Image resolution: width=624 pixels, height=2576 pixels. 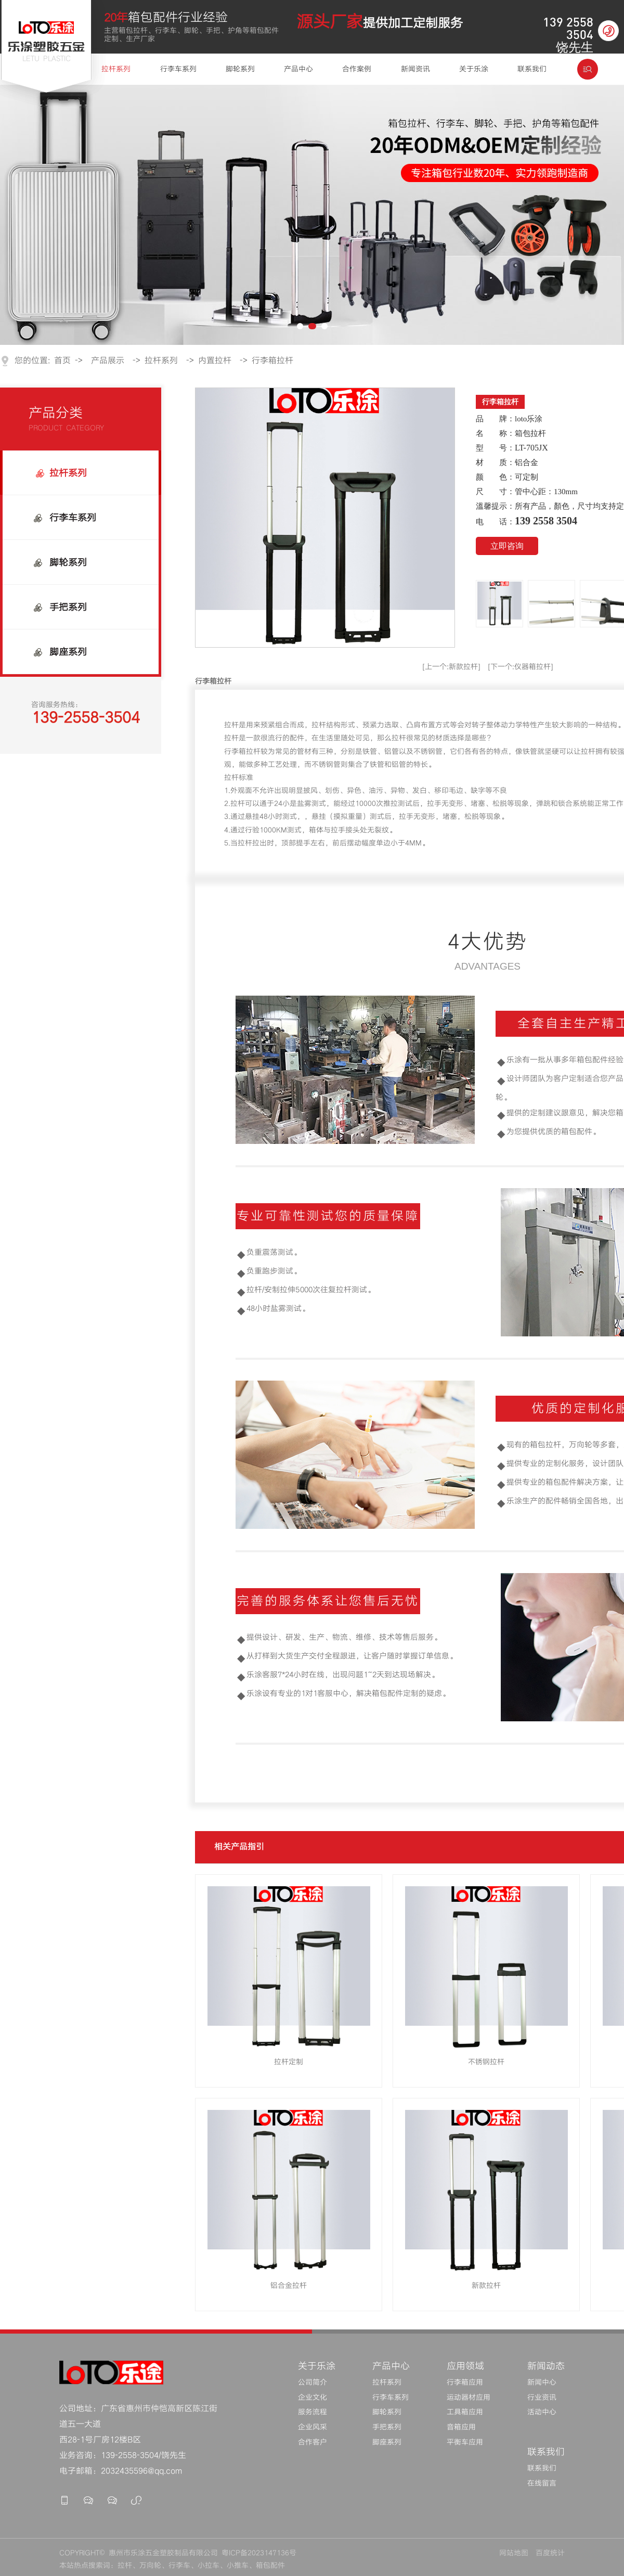 What do you see at coordinates (238, 2565) in the screenshot?
I see `小推车` at bounding box center [238, 2565].